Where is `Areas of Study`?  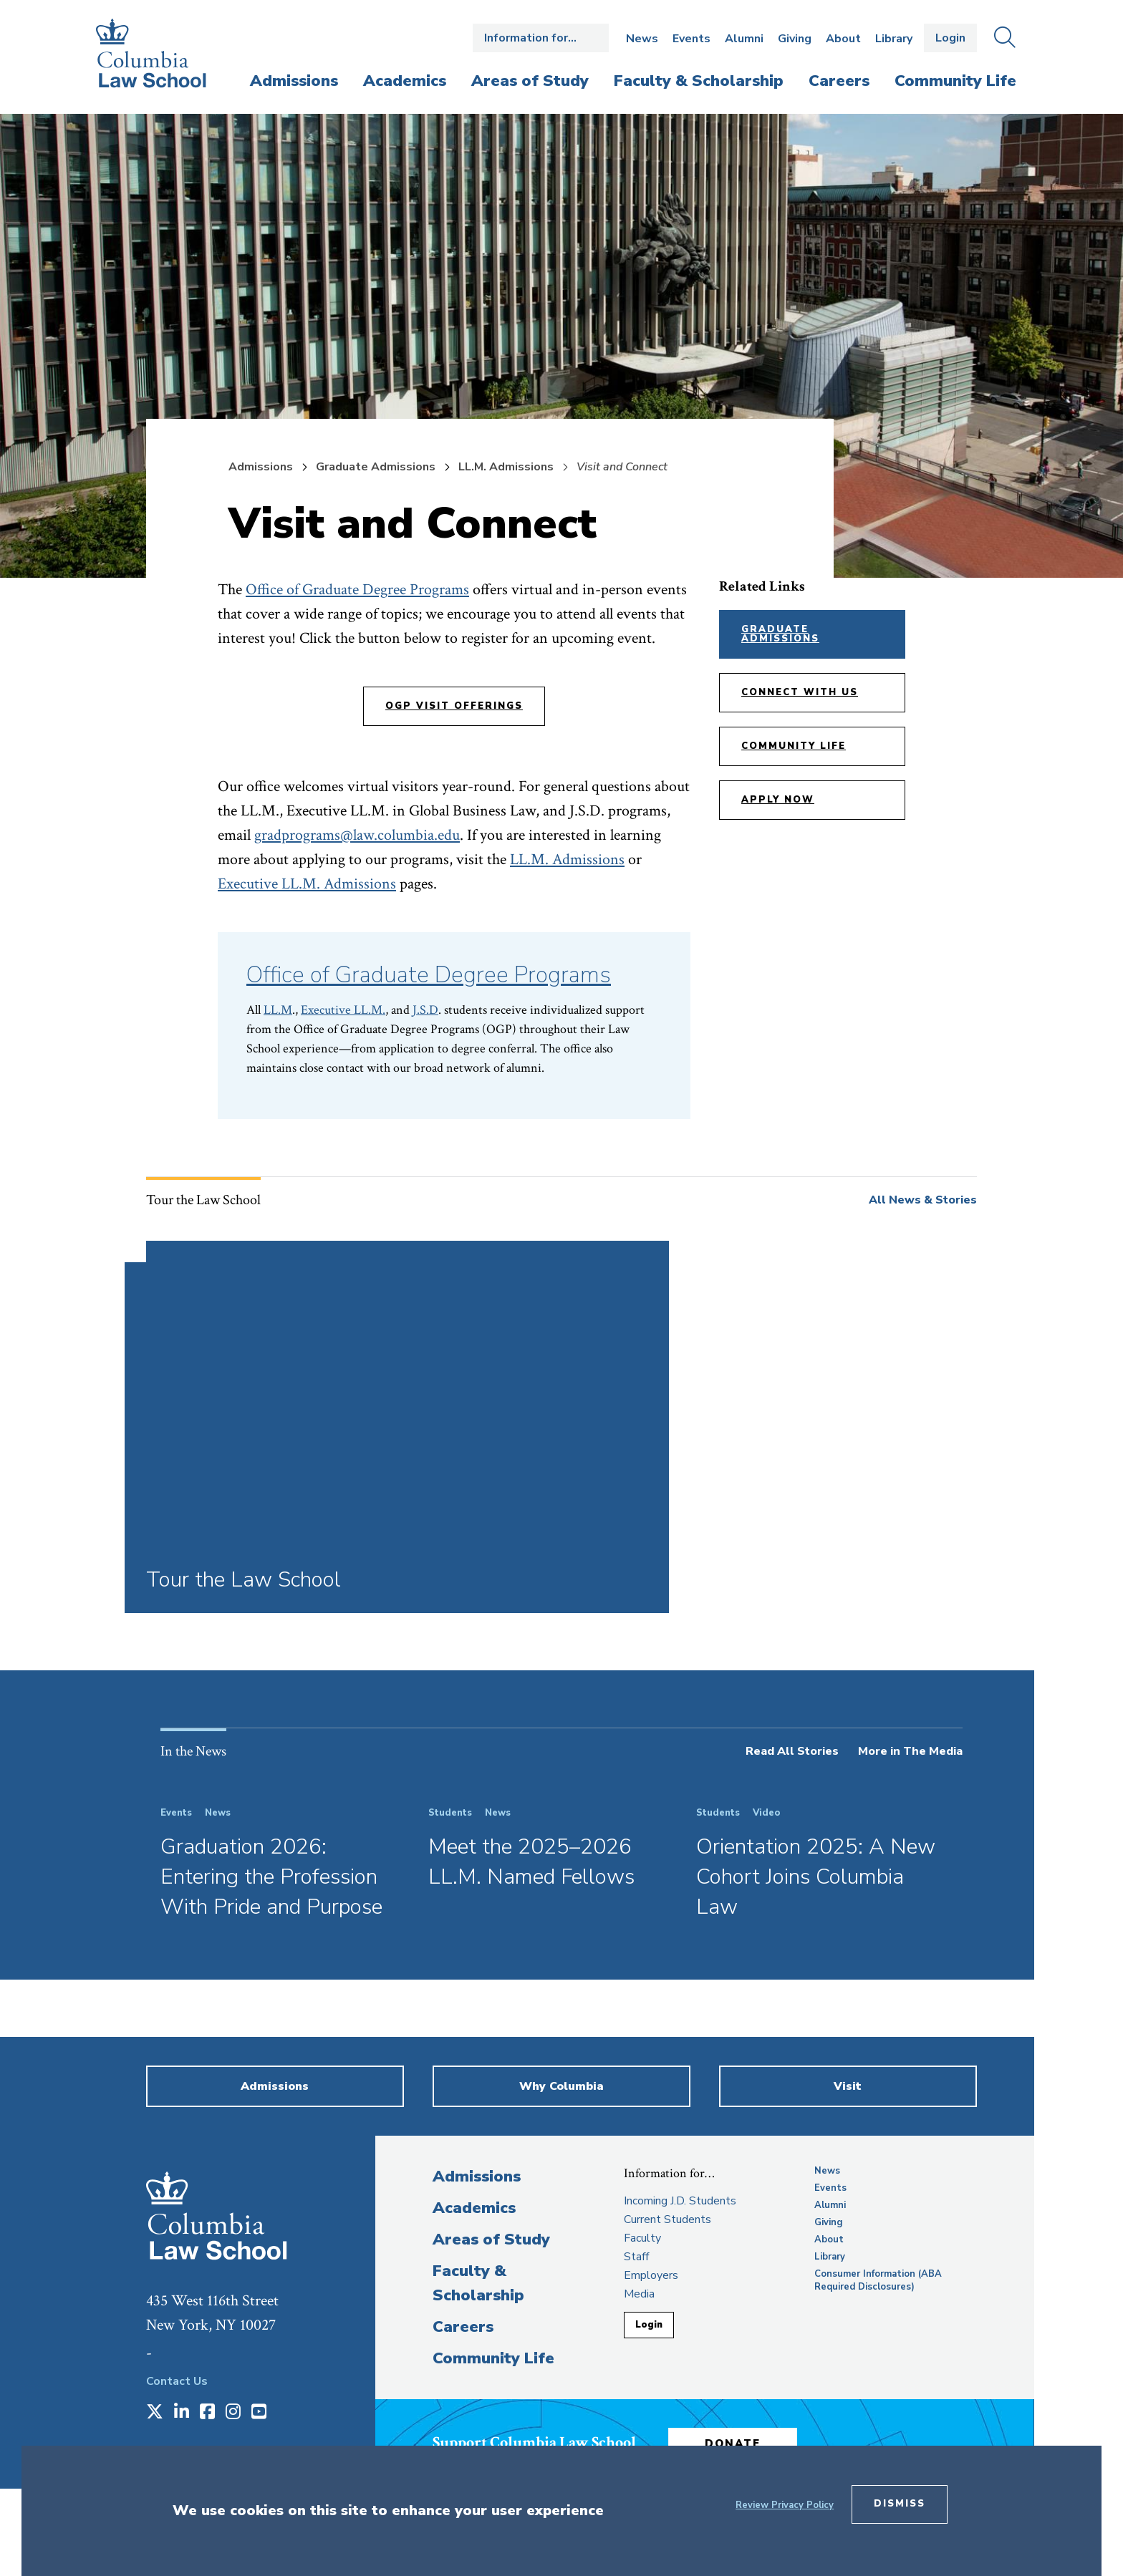
Areas of Study is located at coordinates (491, 2239).